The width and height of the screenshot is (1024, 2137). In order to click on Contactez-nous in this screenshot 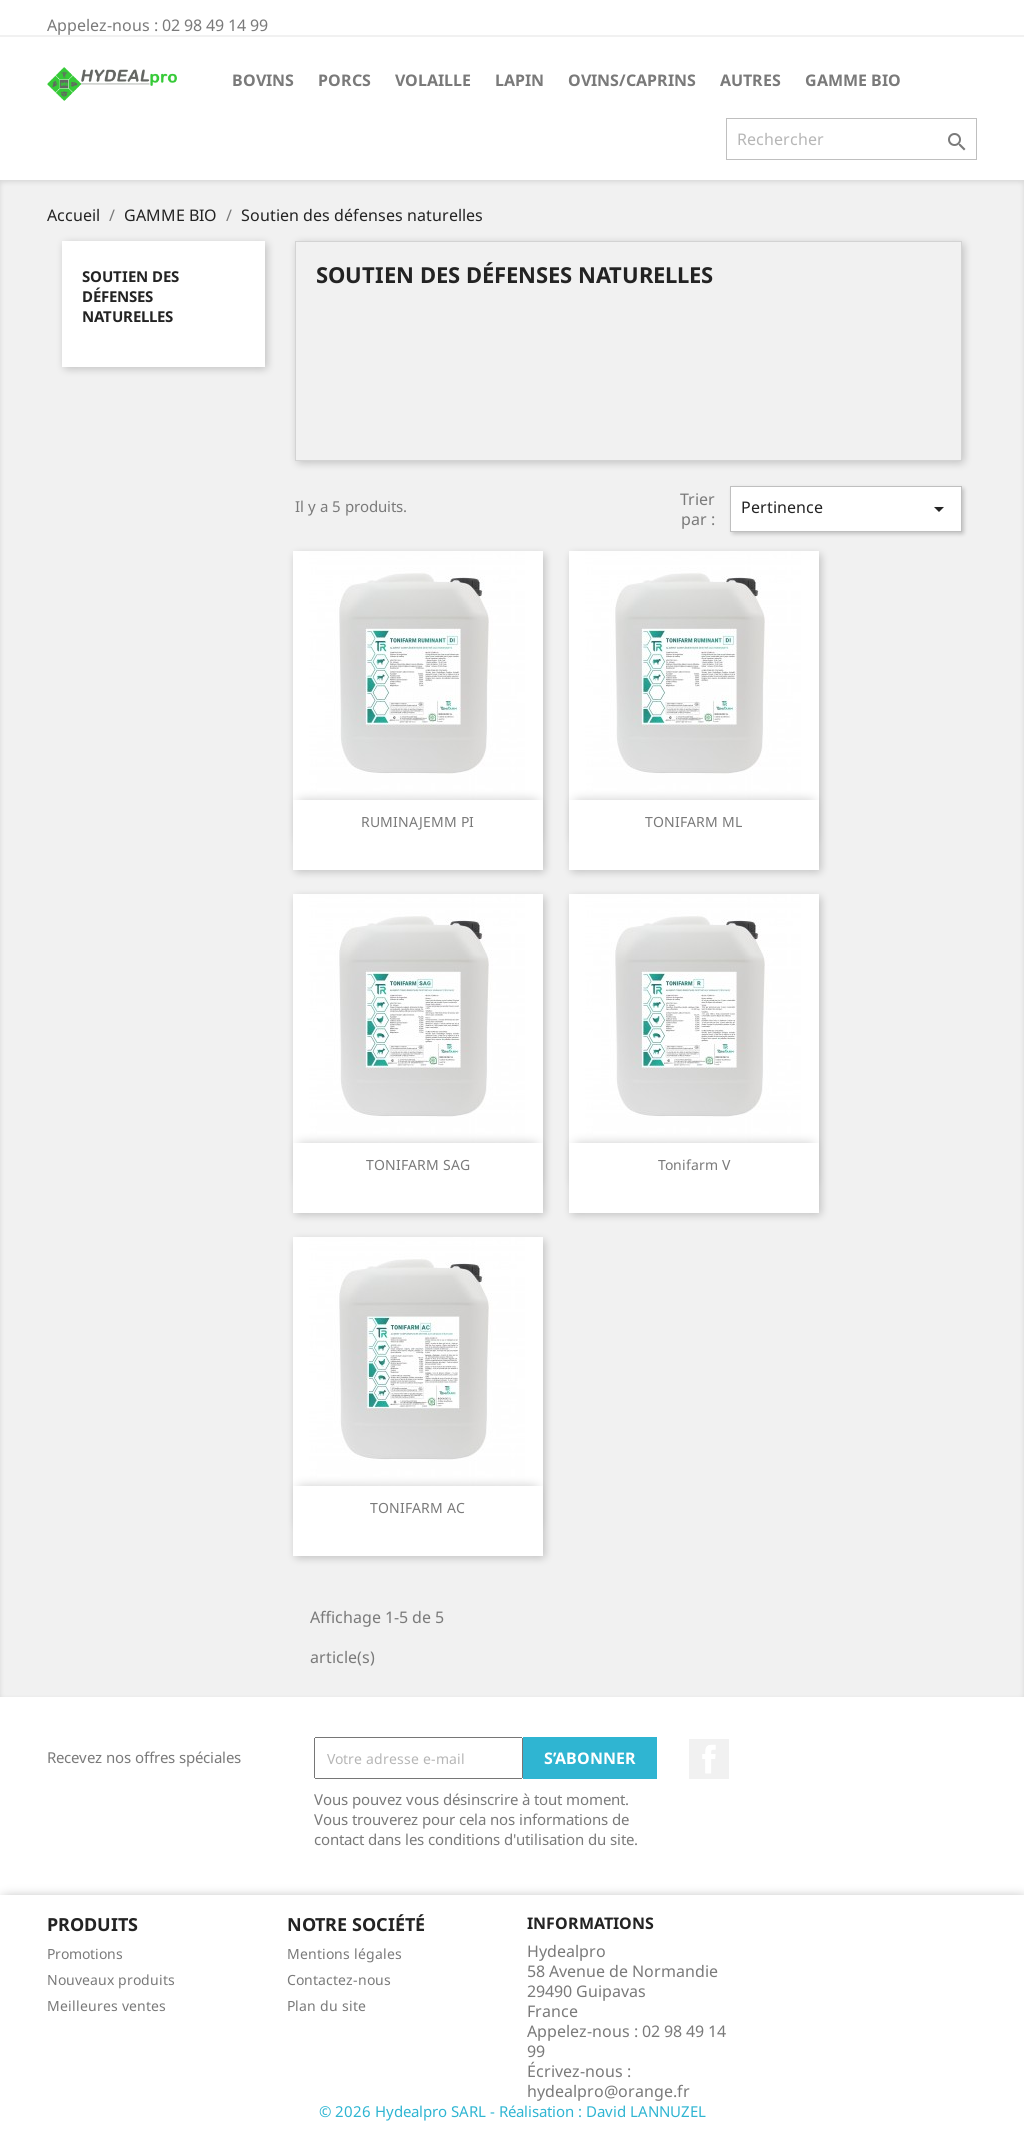, I will do `click(339, 1979)`.